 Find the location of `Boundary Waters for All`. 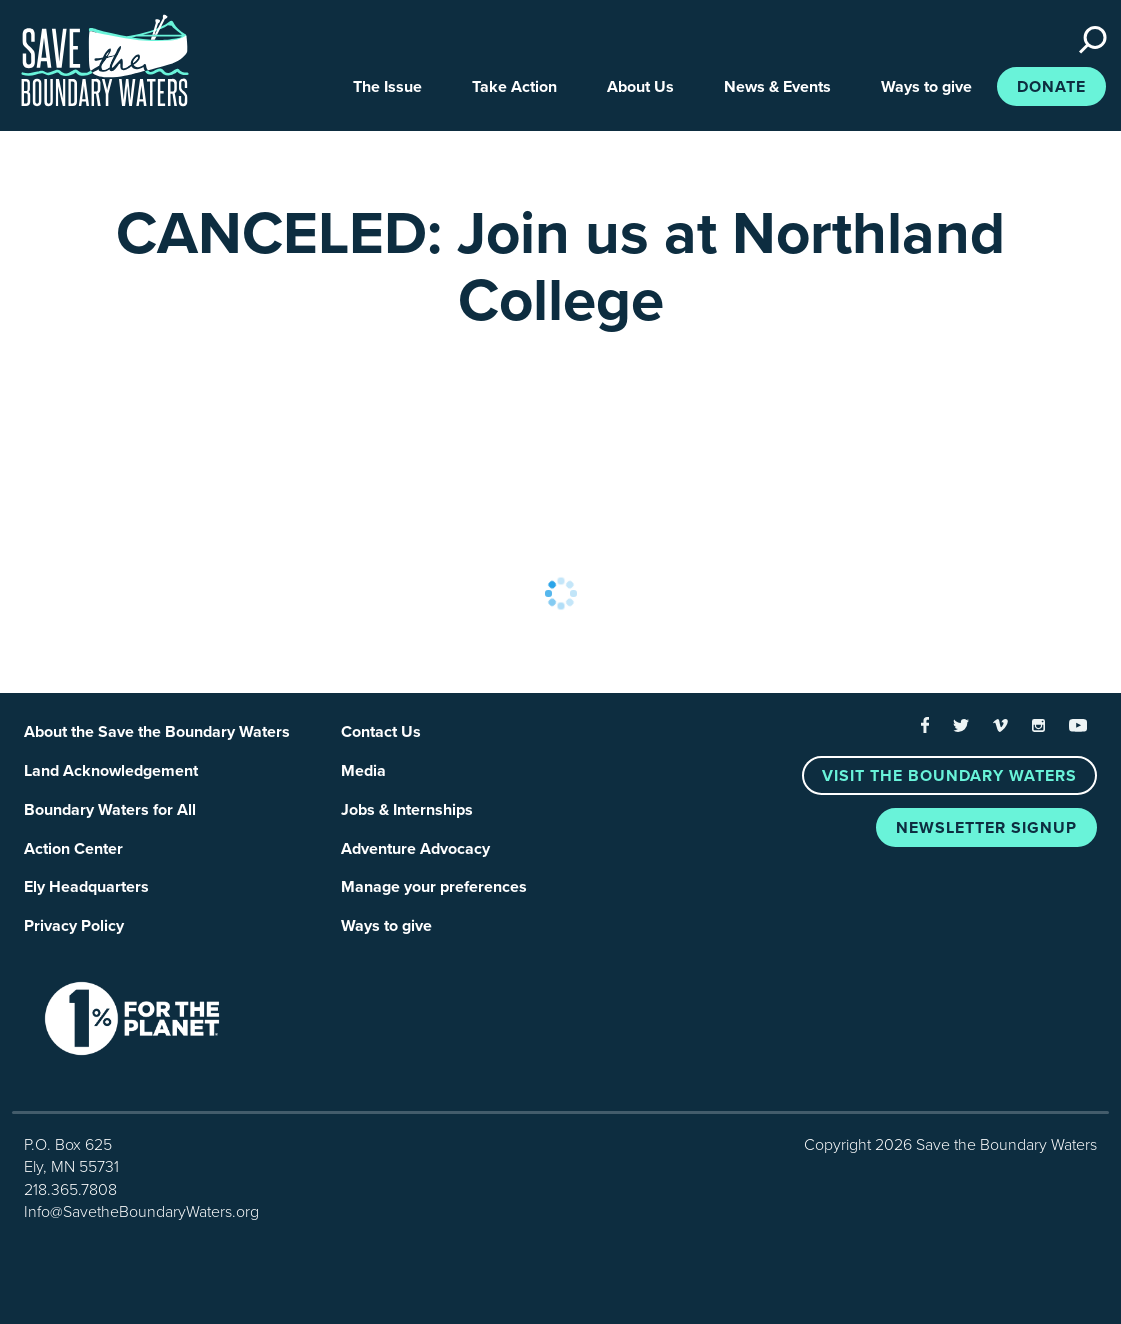

Boundary Waters for All is located at coordinates (110, 810).